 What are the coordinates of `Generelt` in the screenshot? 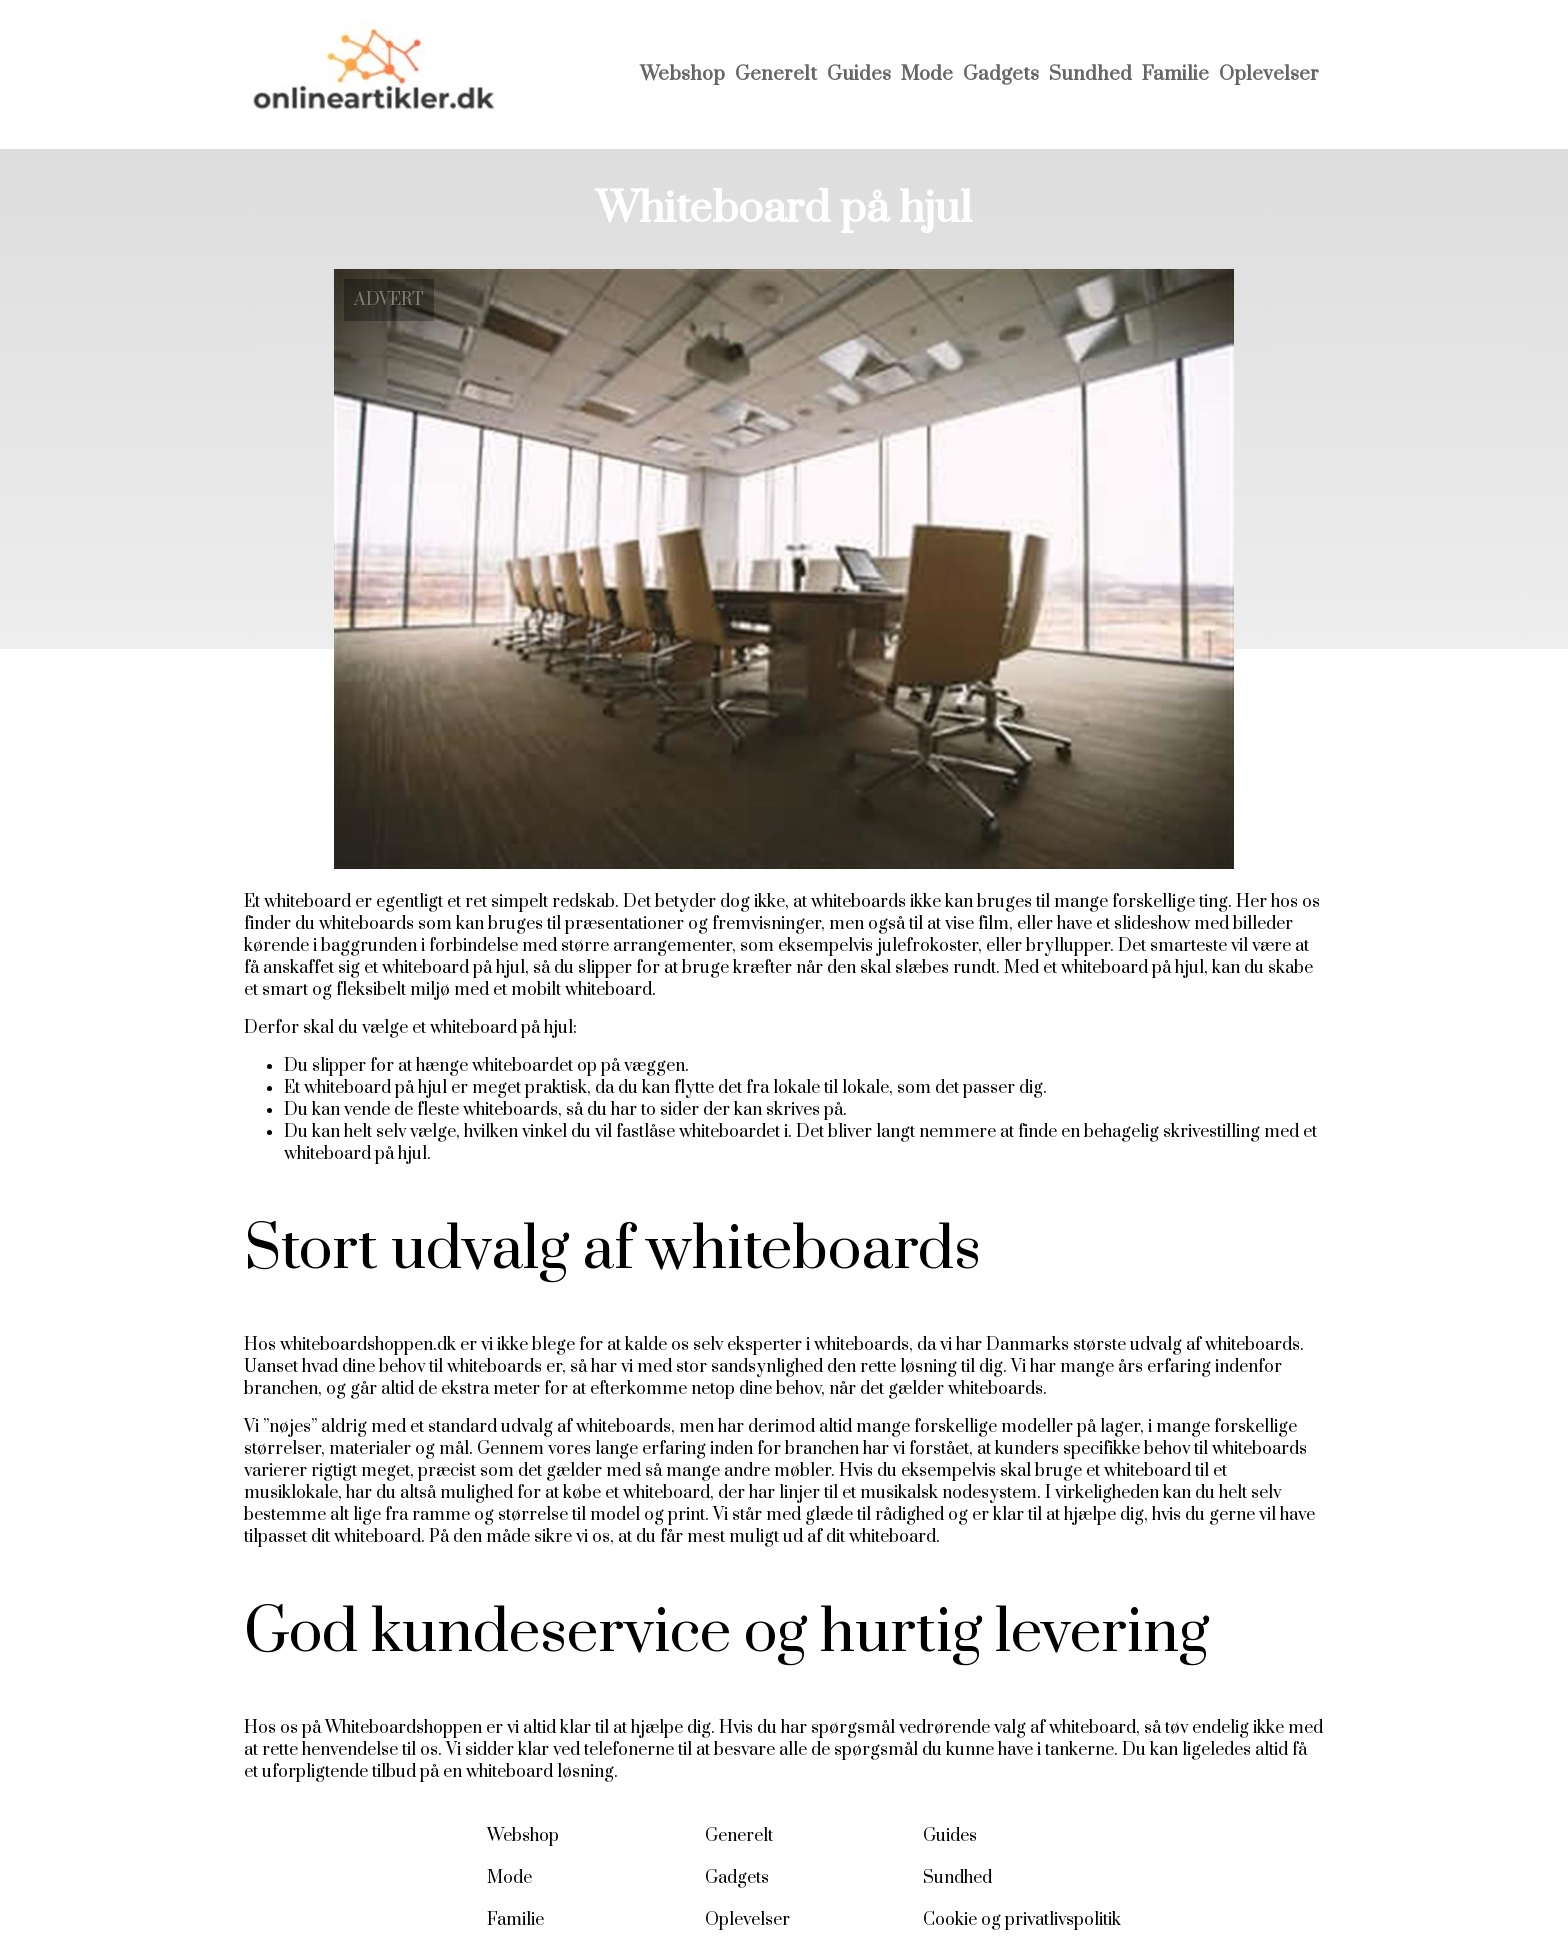 It's located at (776, 74).